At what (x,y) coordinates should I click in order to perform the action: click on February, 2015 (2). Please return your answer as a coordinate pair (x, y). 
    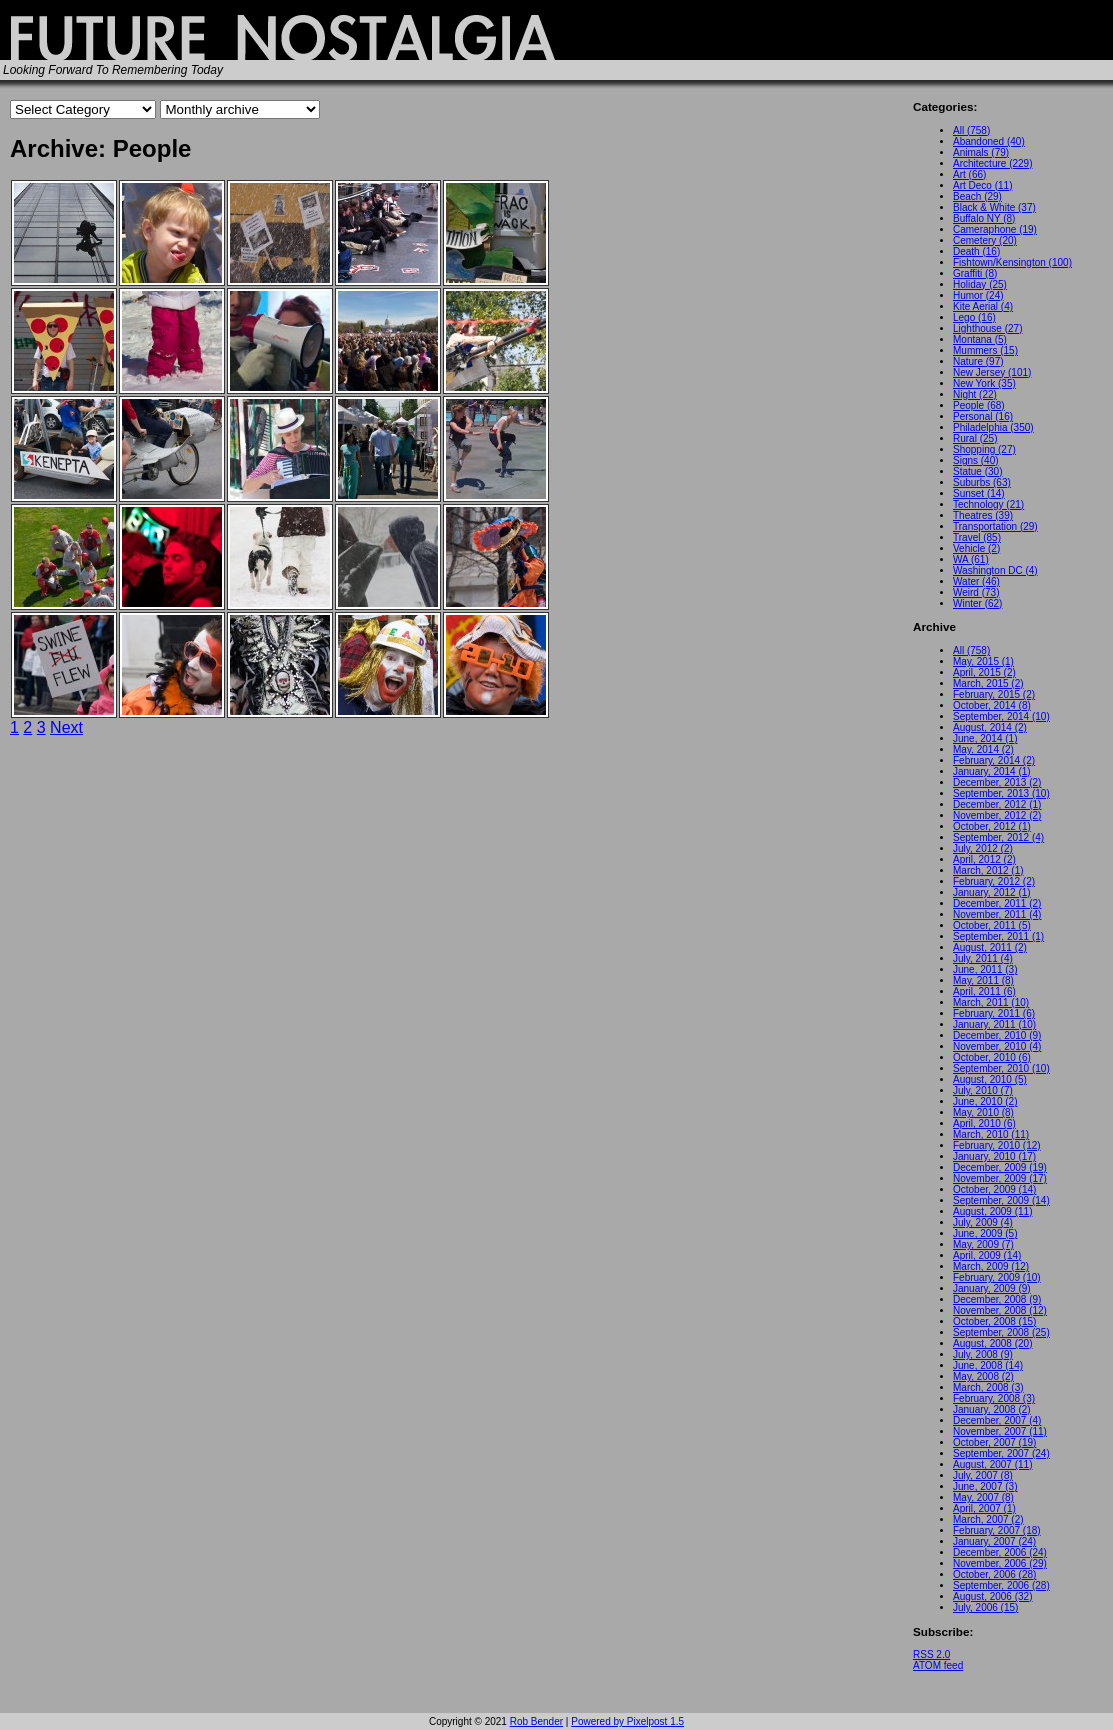
    Looking at the image, I should click on (994, 694).